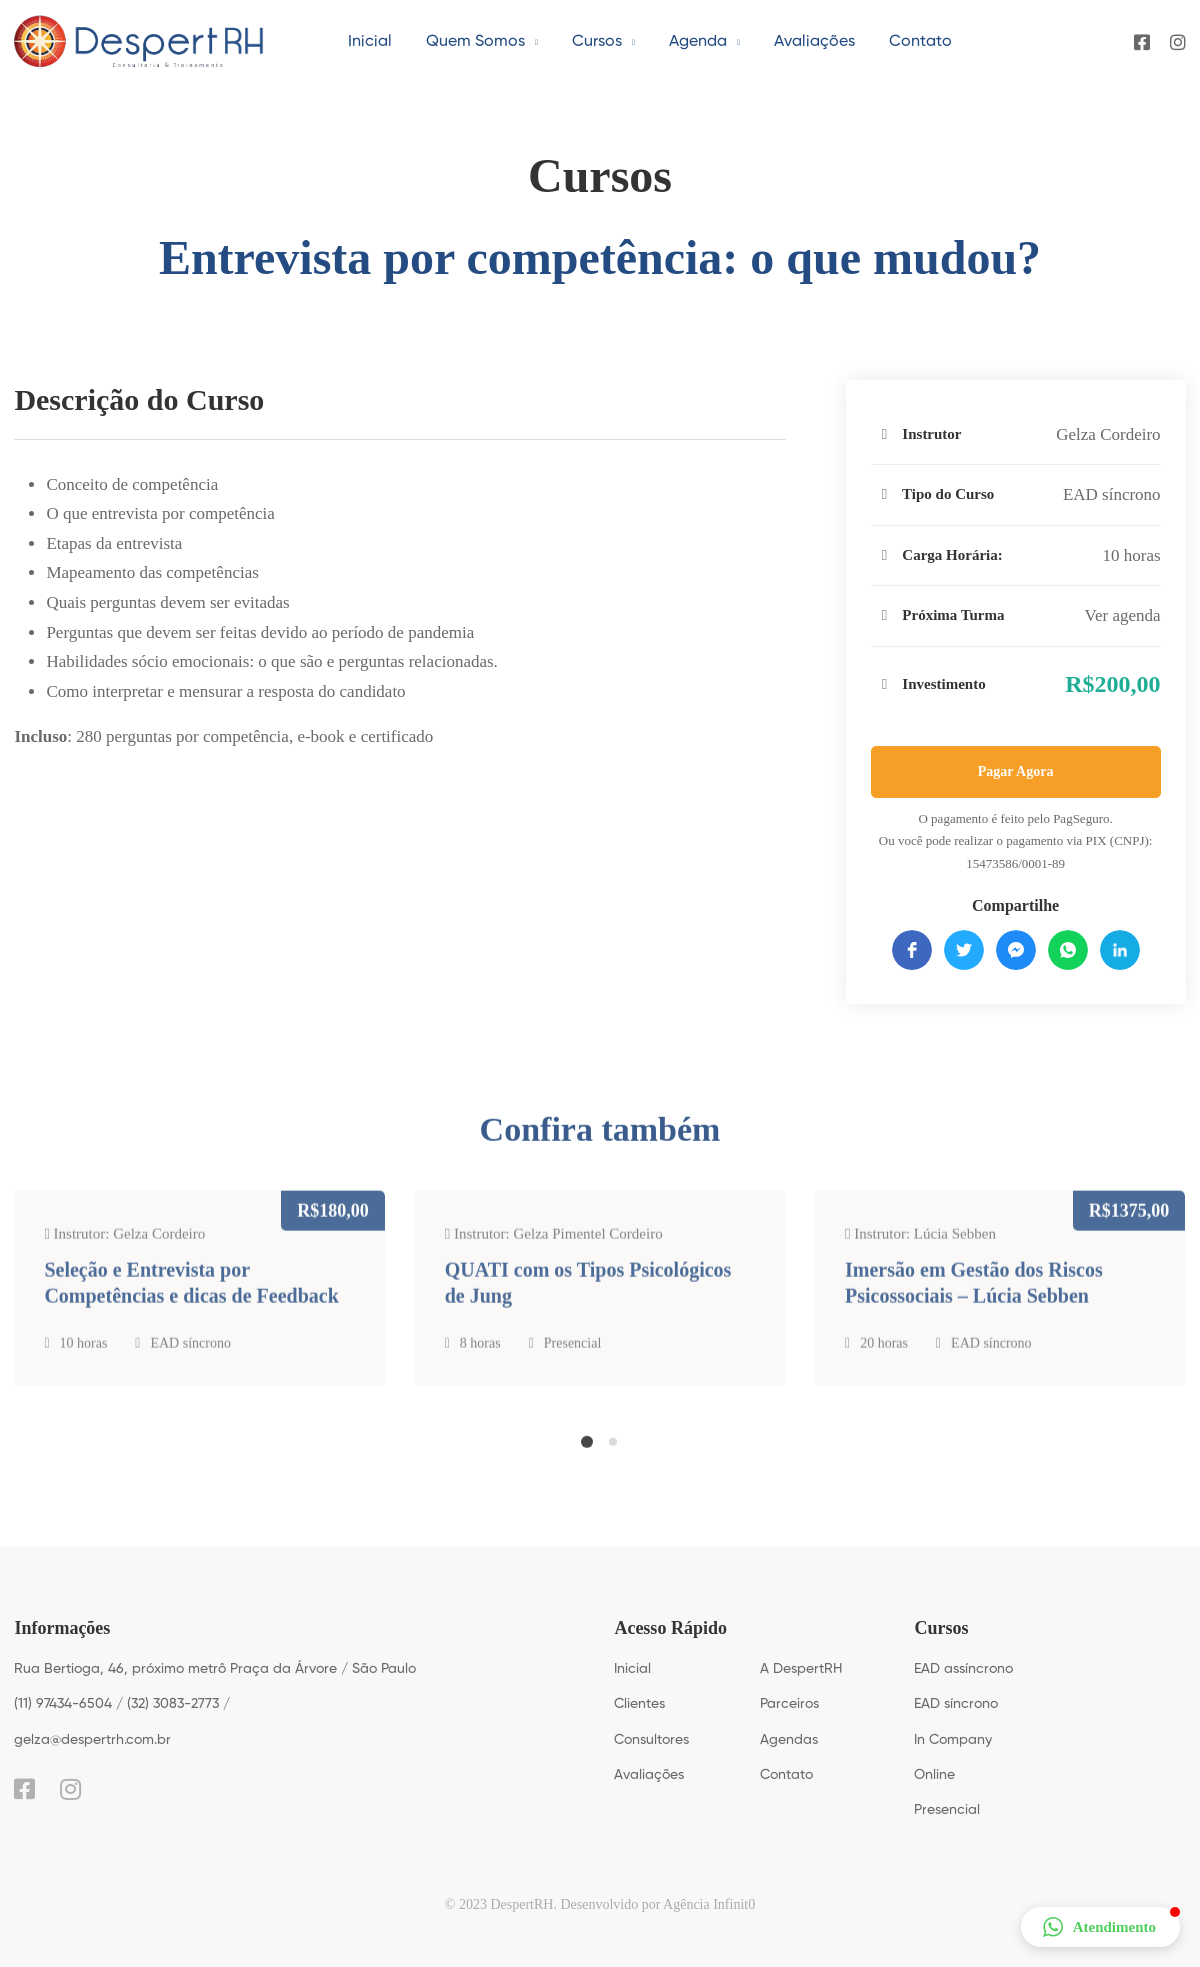 Image resolution: width=1200 pixels, height=1967 pixels. What do you see at coordinates (651, 1740) in the screenshot?
I see `Consultores` at bounding box center [651, 1740].